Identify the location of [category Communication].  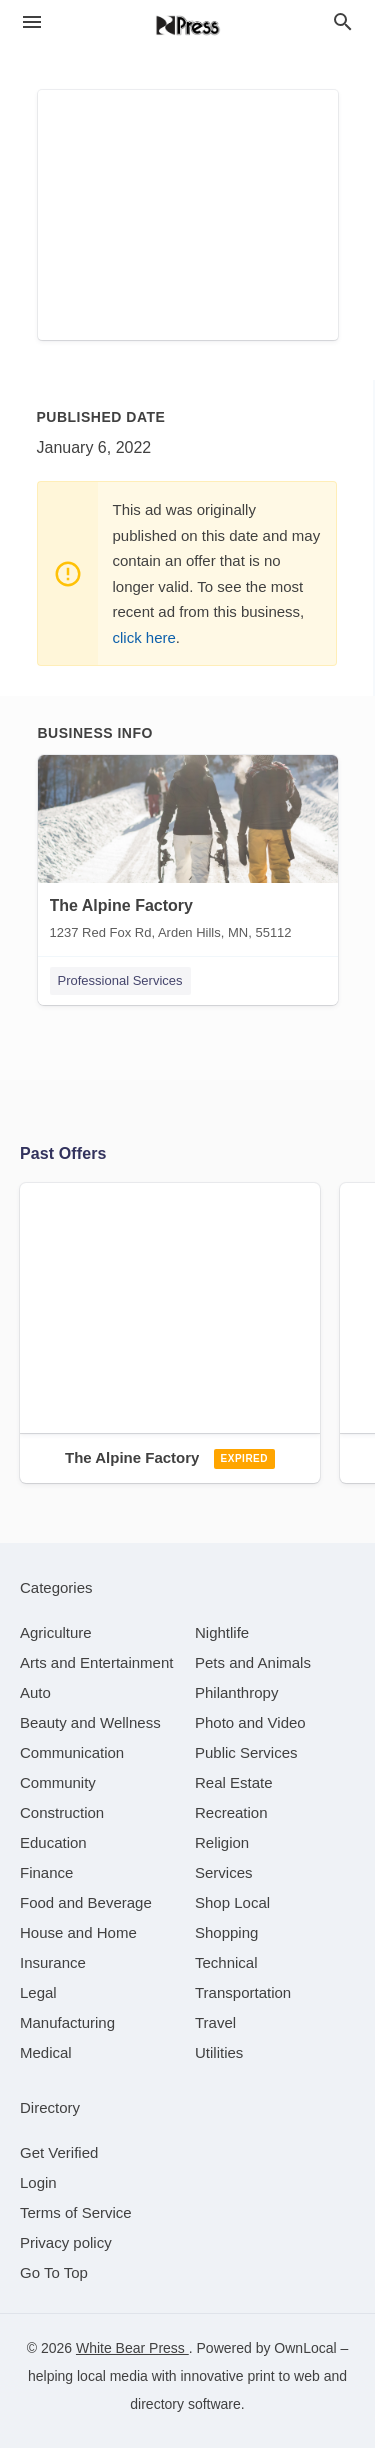
(72, 1752).